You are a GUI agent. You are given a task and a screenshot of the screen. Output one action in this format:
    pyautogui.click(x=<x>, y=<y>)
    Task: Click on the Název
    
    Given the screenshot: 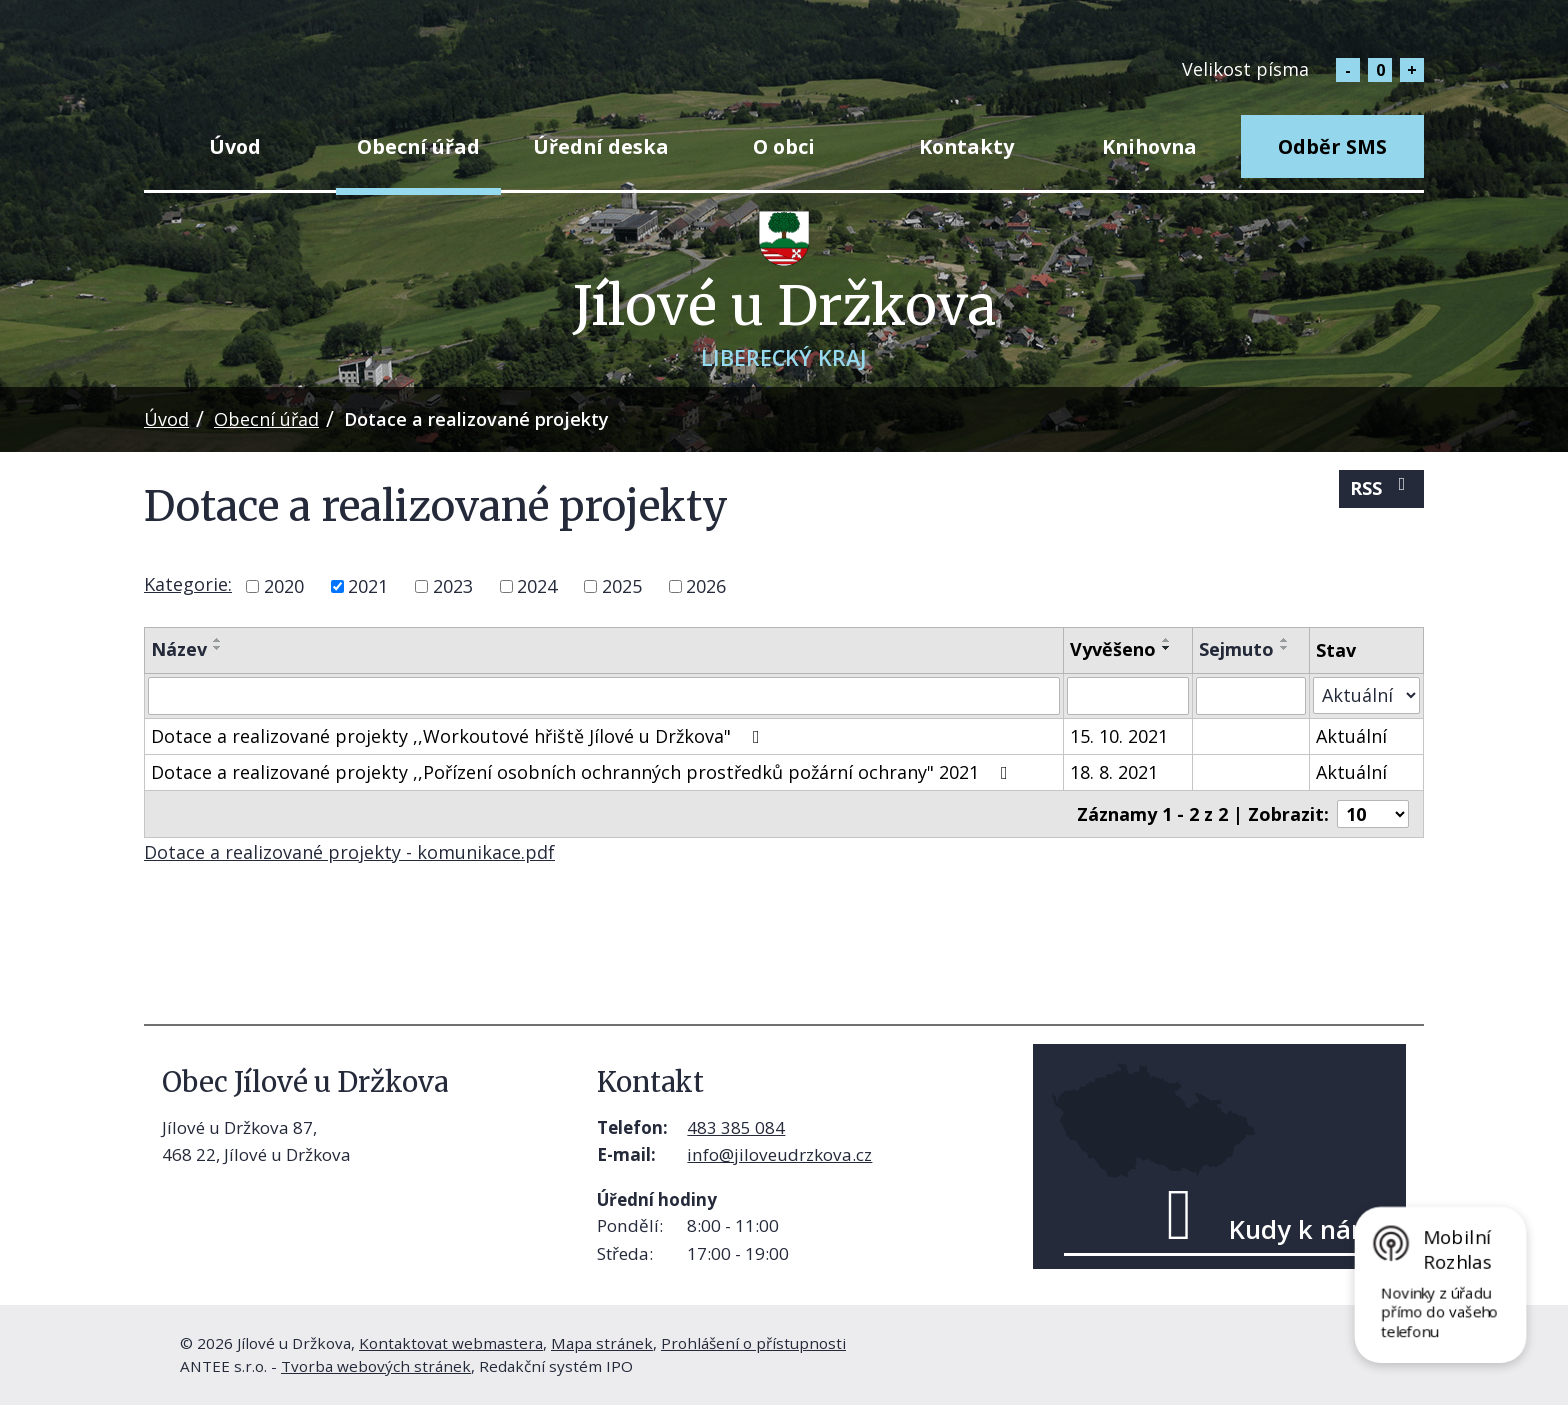 What is the action you would take?
    pyautogui.click(x=179, y=649)
    